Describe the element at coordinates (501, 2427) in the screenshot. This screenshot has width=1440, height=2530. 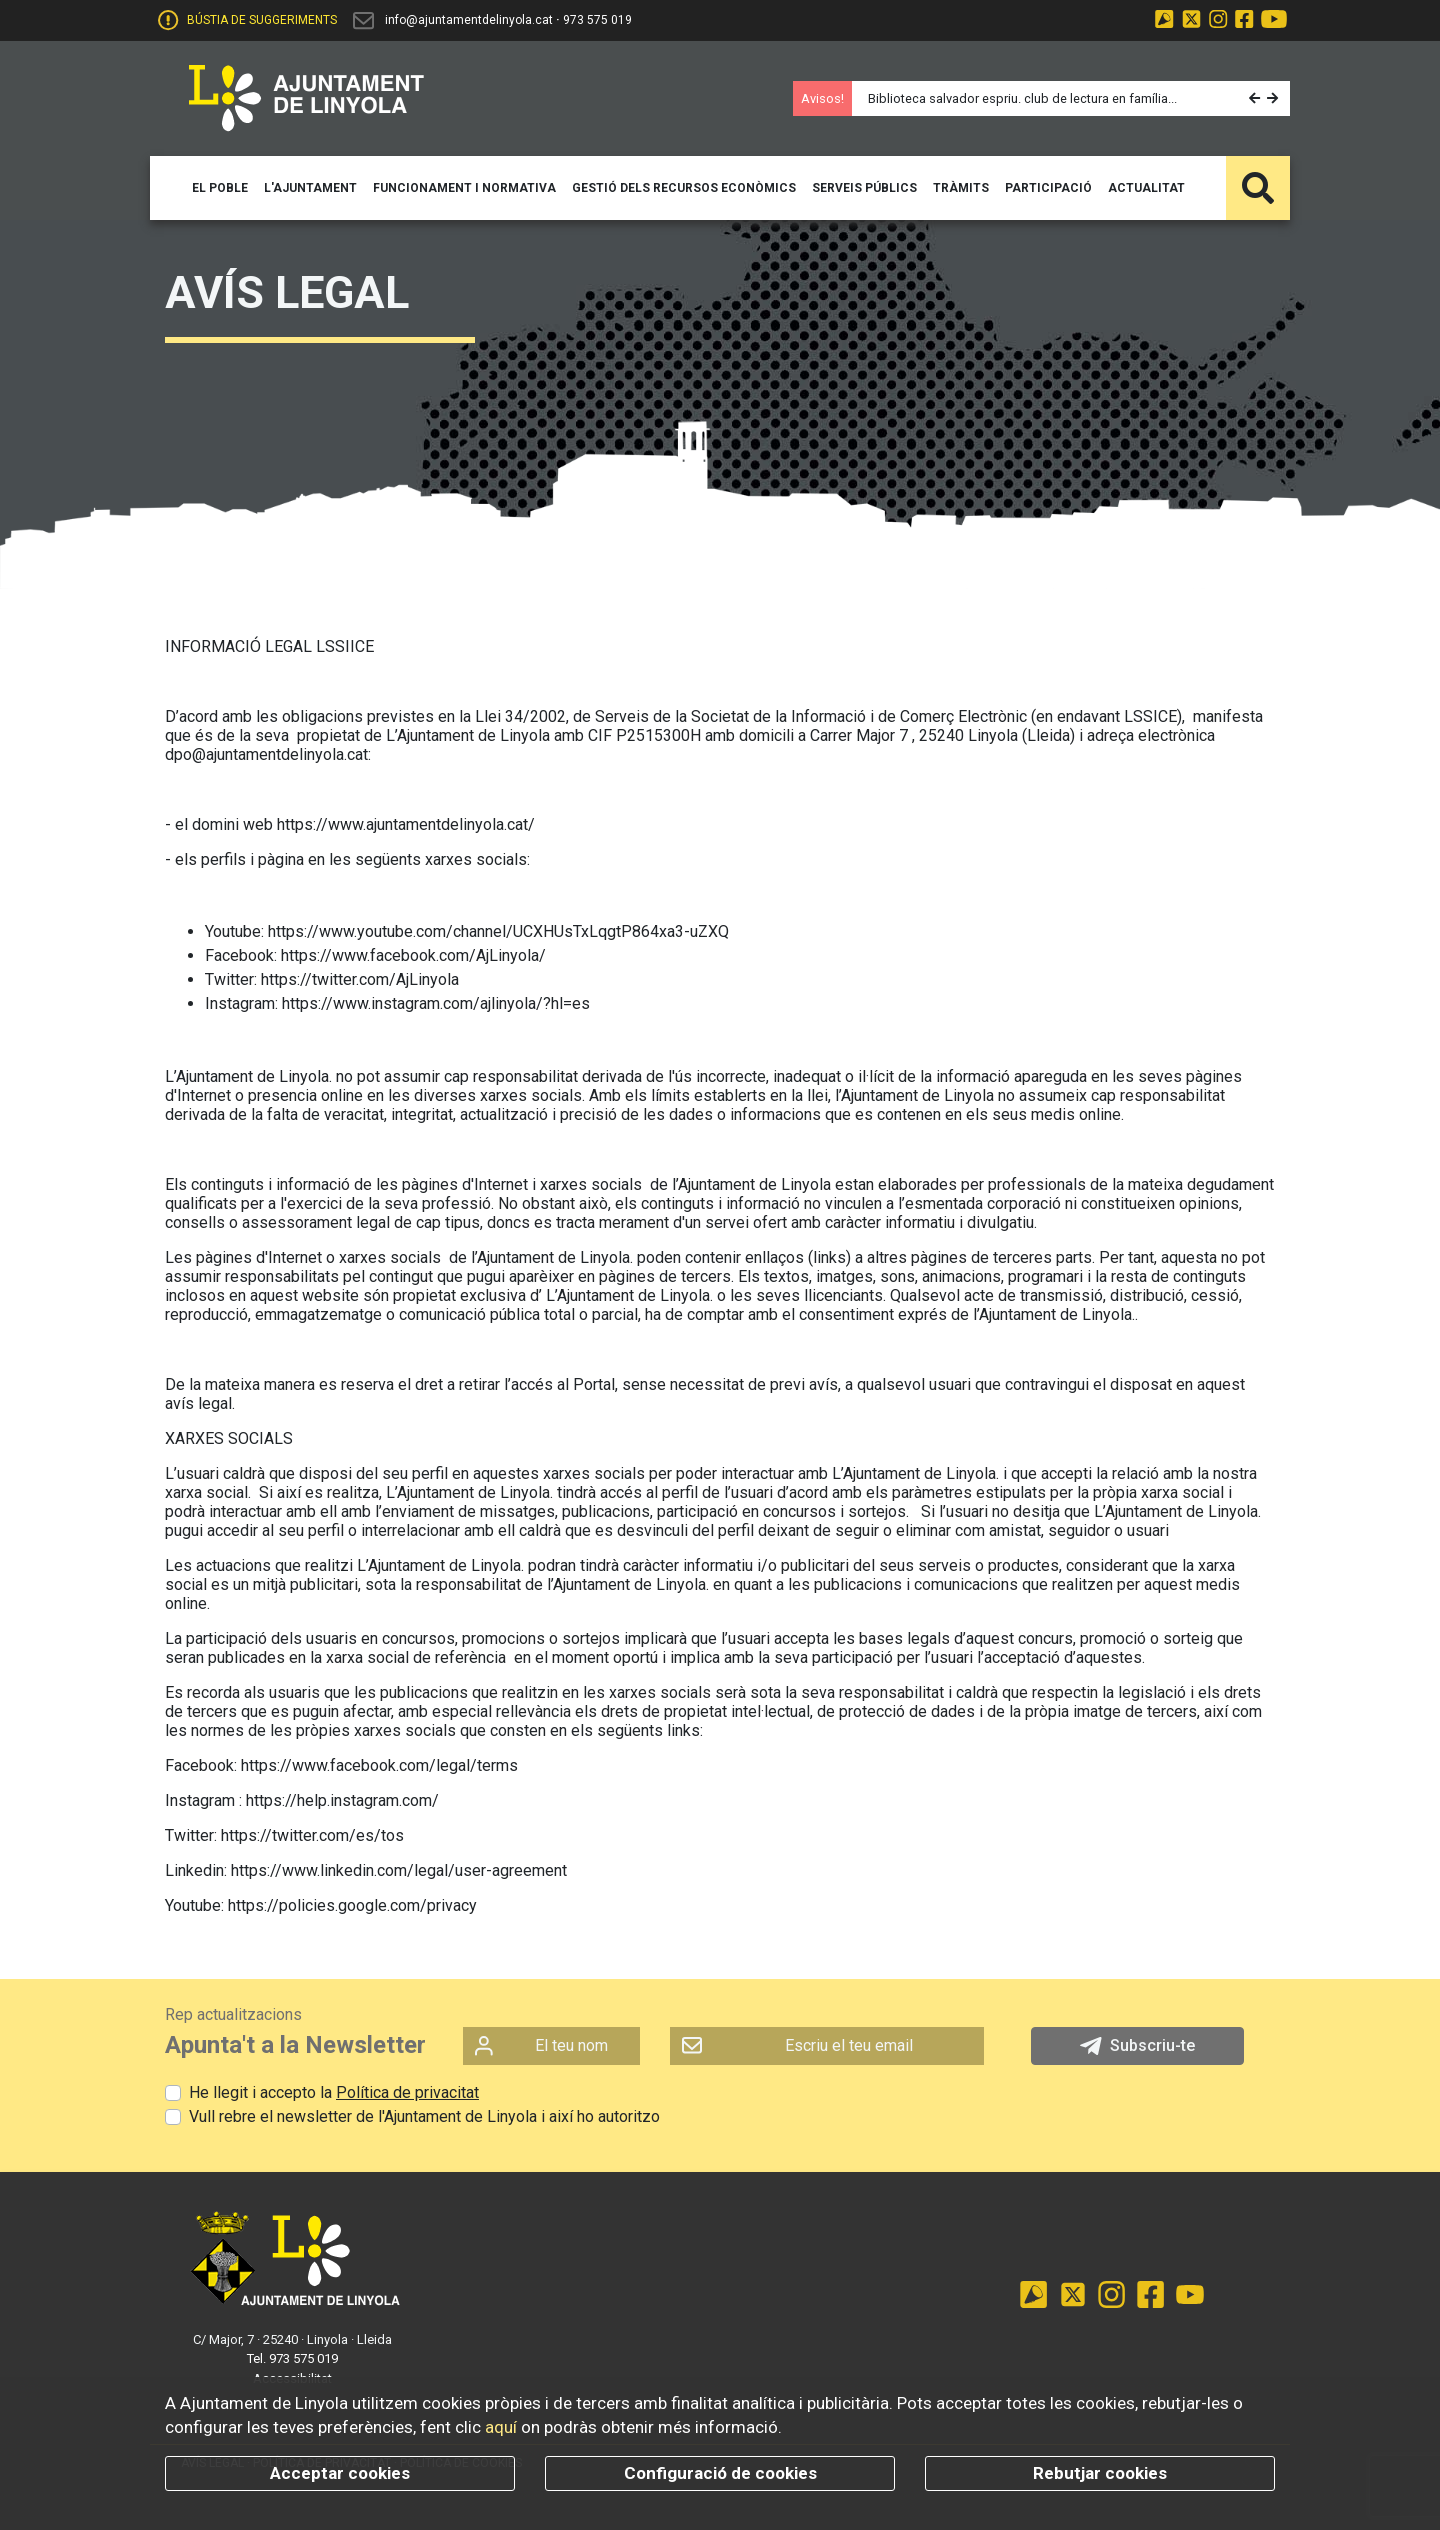
I see `aquí` at that location.